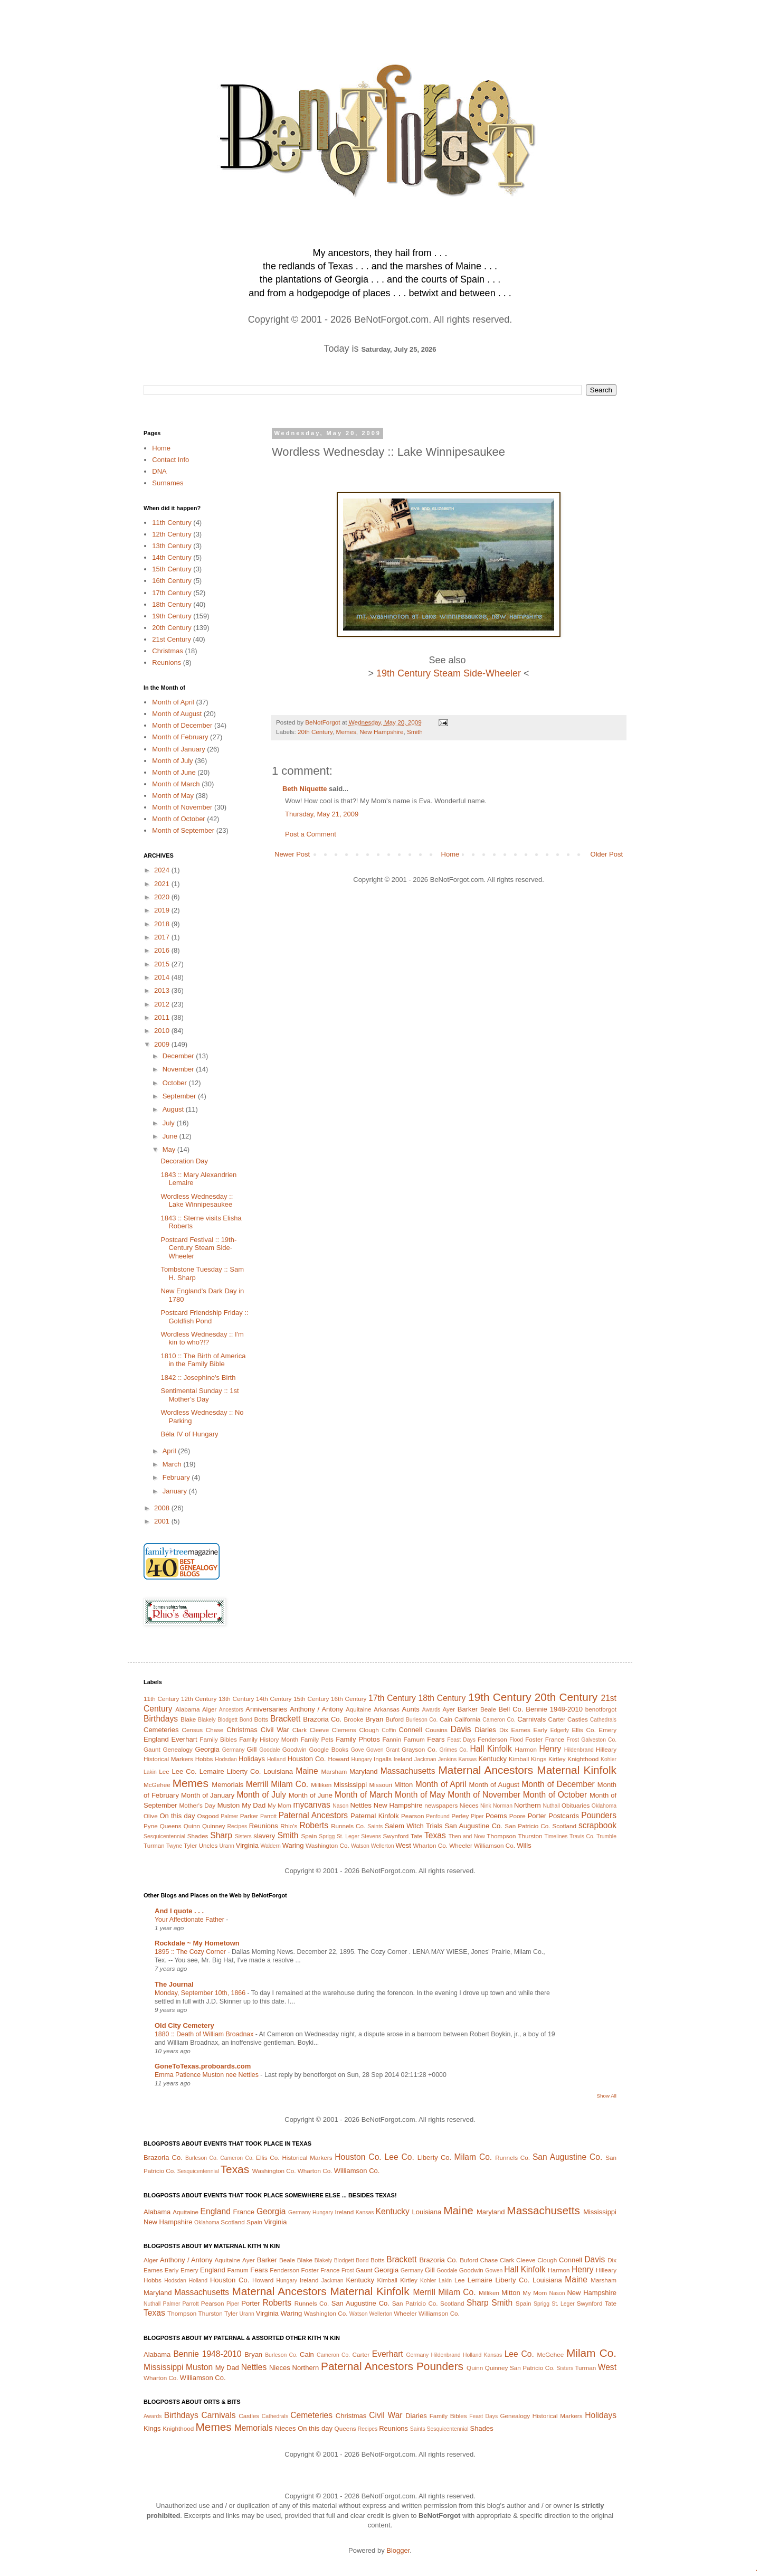  I want to click on Connell, so click(410, 1730).